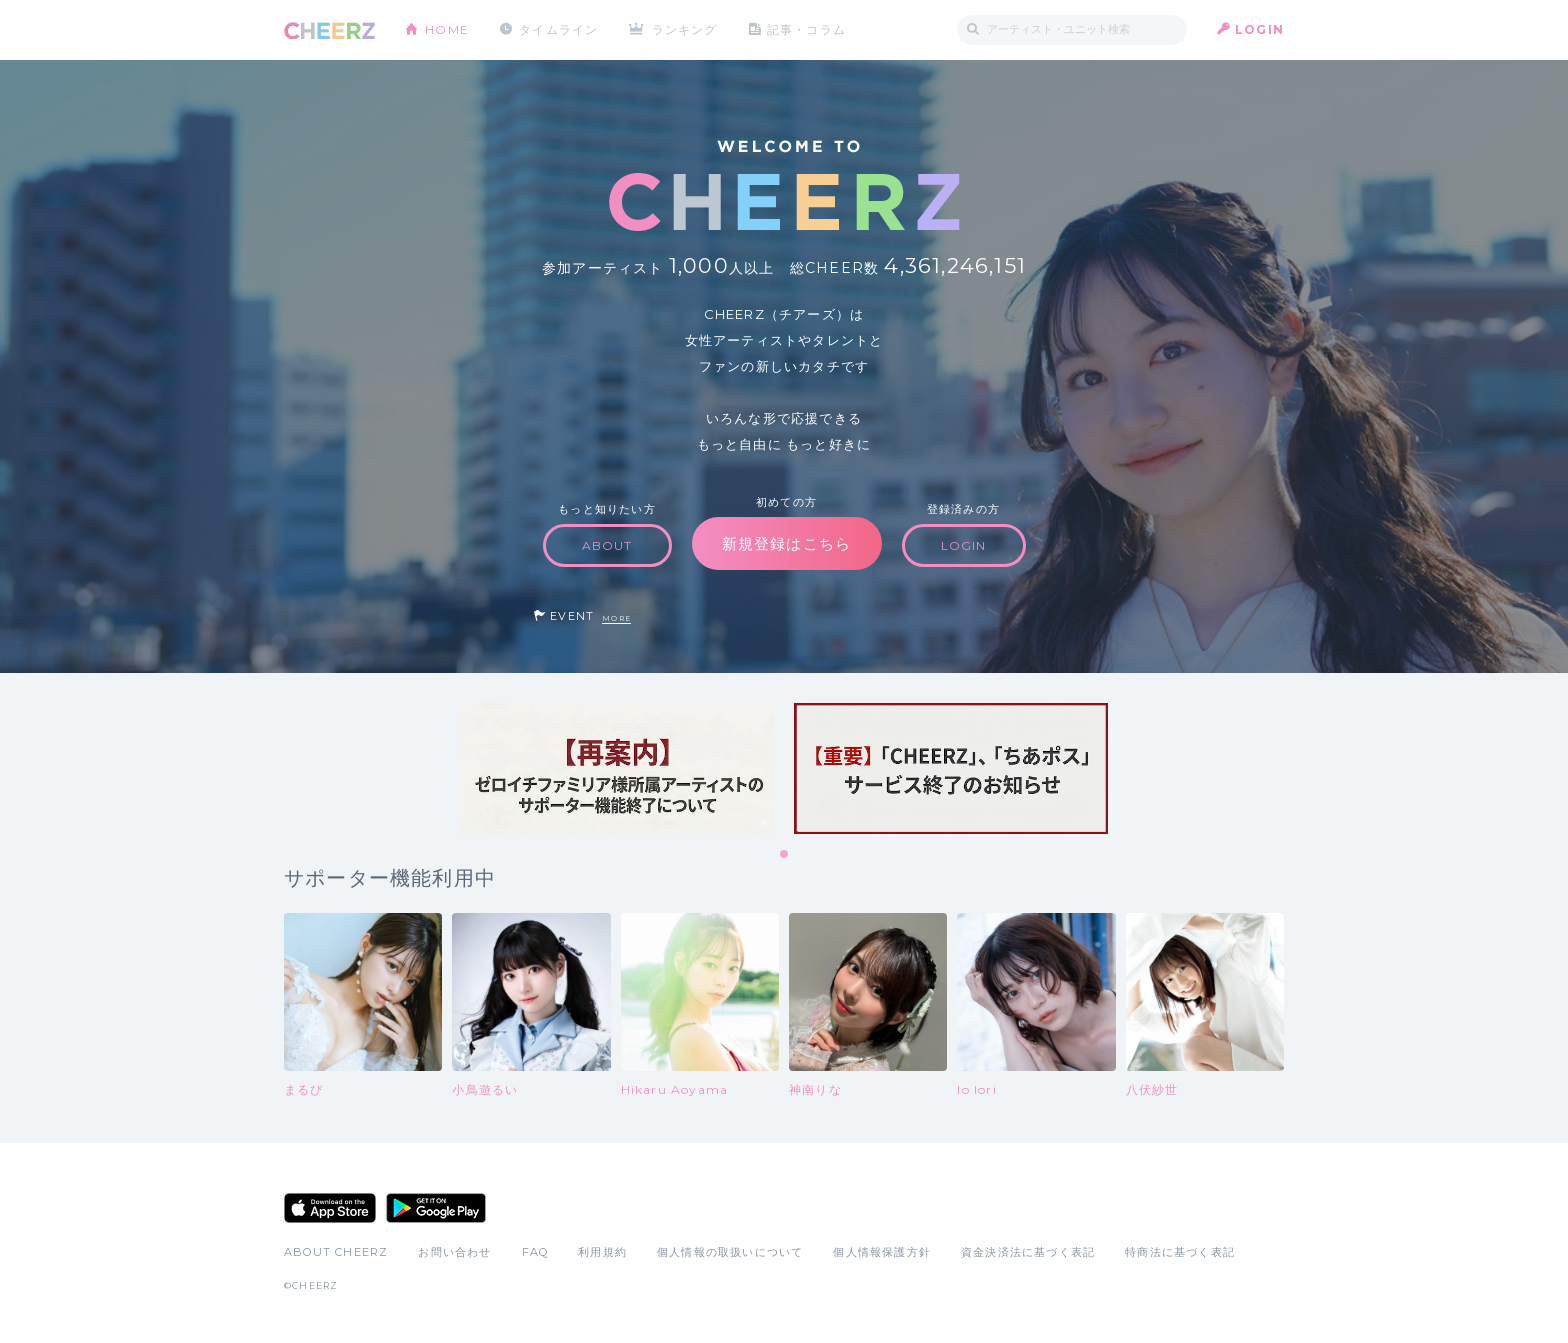 Image resolution: width=1568 pixels, height=1343 pixels. What do you see at coordinates (607, 545) in the screenshot?
I see `ABOUT` at bounding box center [607, 545].